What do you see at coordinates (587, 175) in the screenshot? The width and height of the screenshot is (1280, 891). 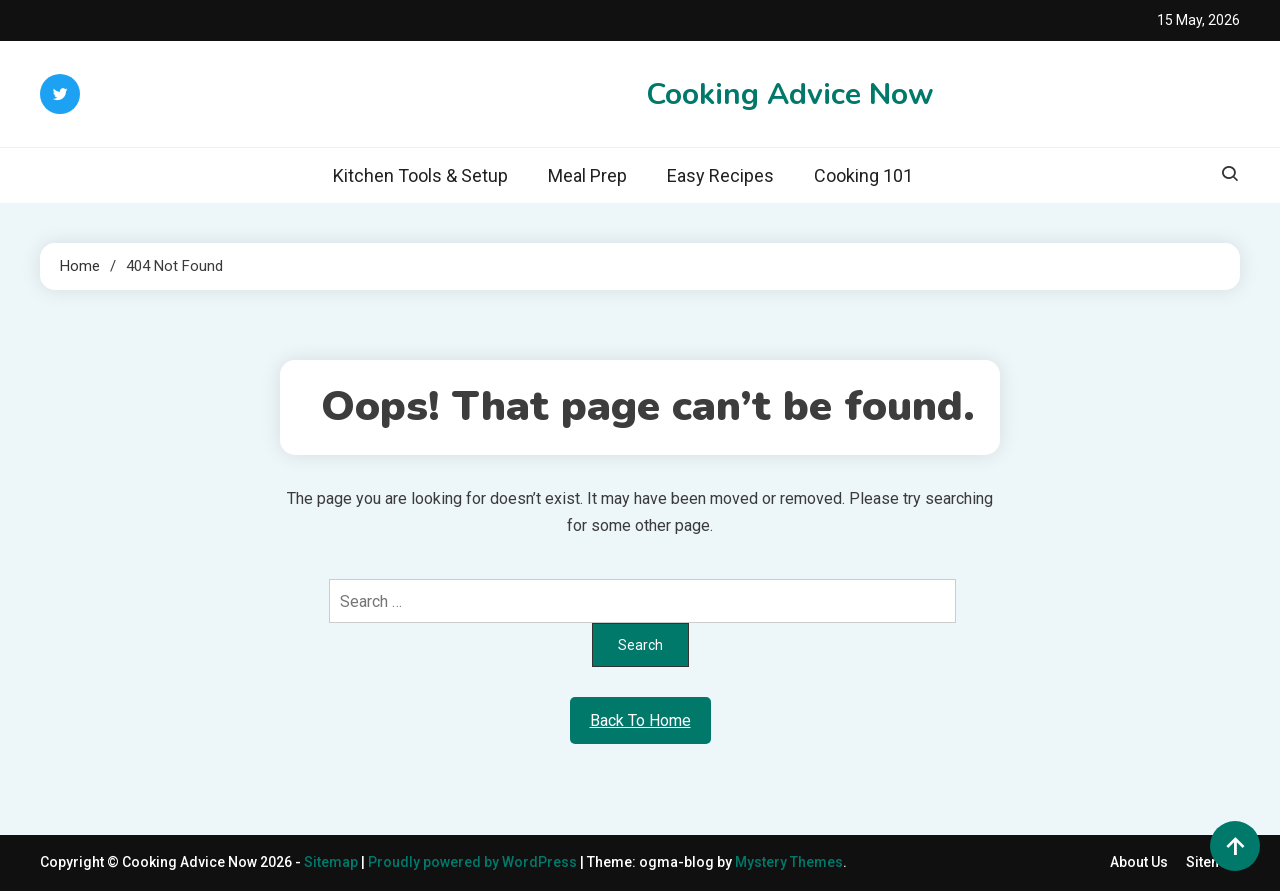 I see `Meal Prep` at bounding box center [587, 175].